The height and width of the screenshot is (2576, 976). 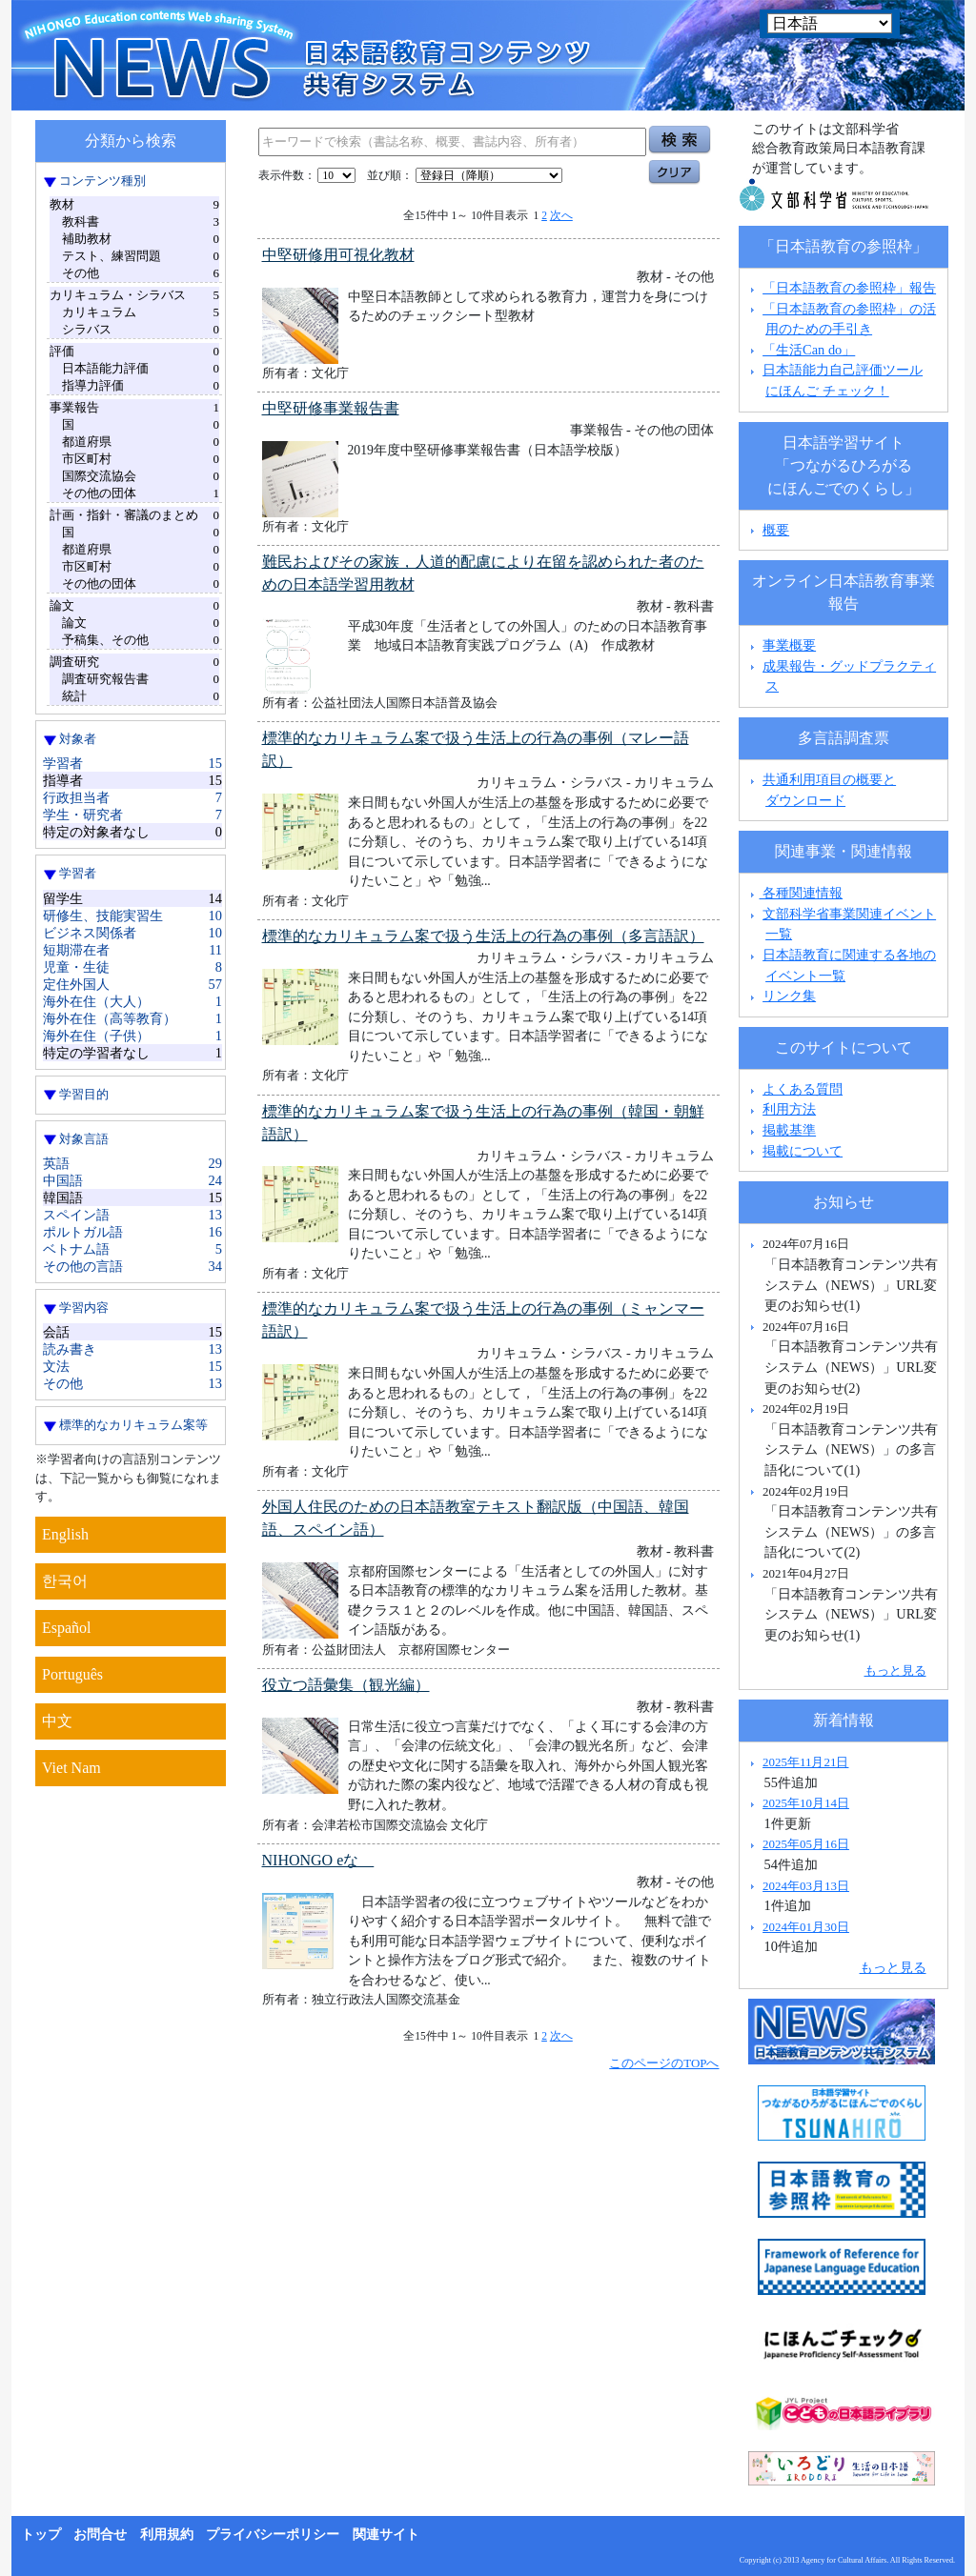 What do you see at coordinates (775, 529) in the screenshot?
I see `概要` at bounding box center [775, 529].